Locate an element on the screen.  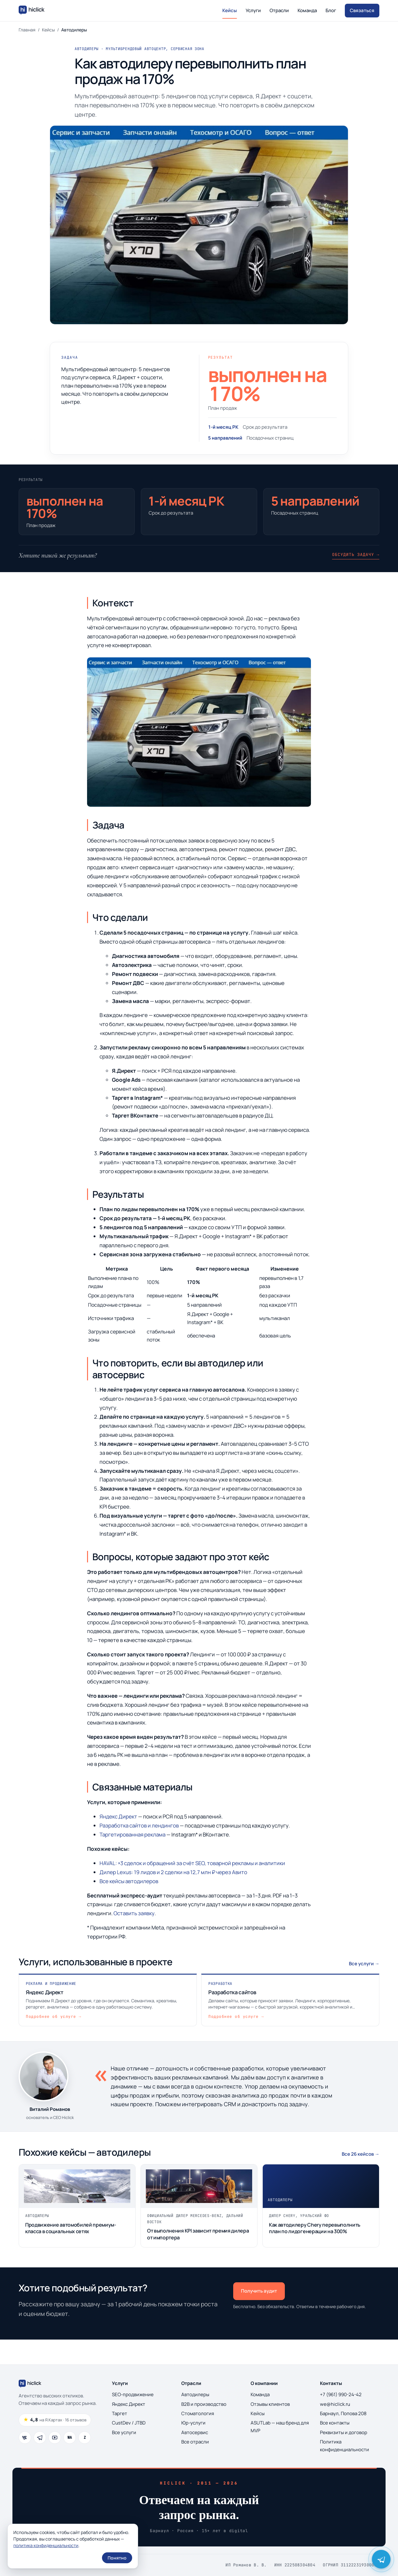
Все услуги → is located at coordinates (364, 1963).